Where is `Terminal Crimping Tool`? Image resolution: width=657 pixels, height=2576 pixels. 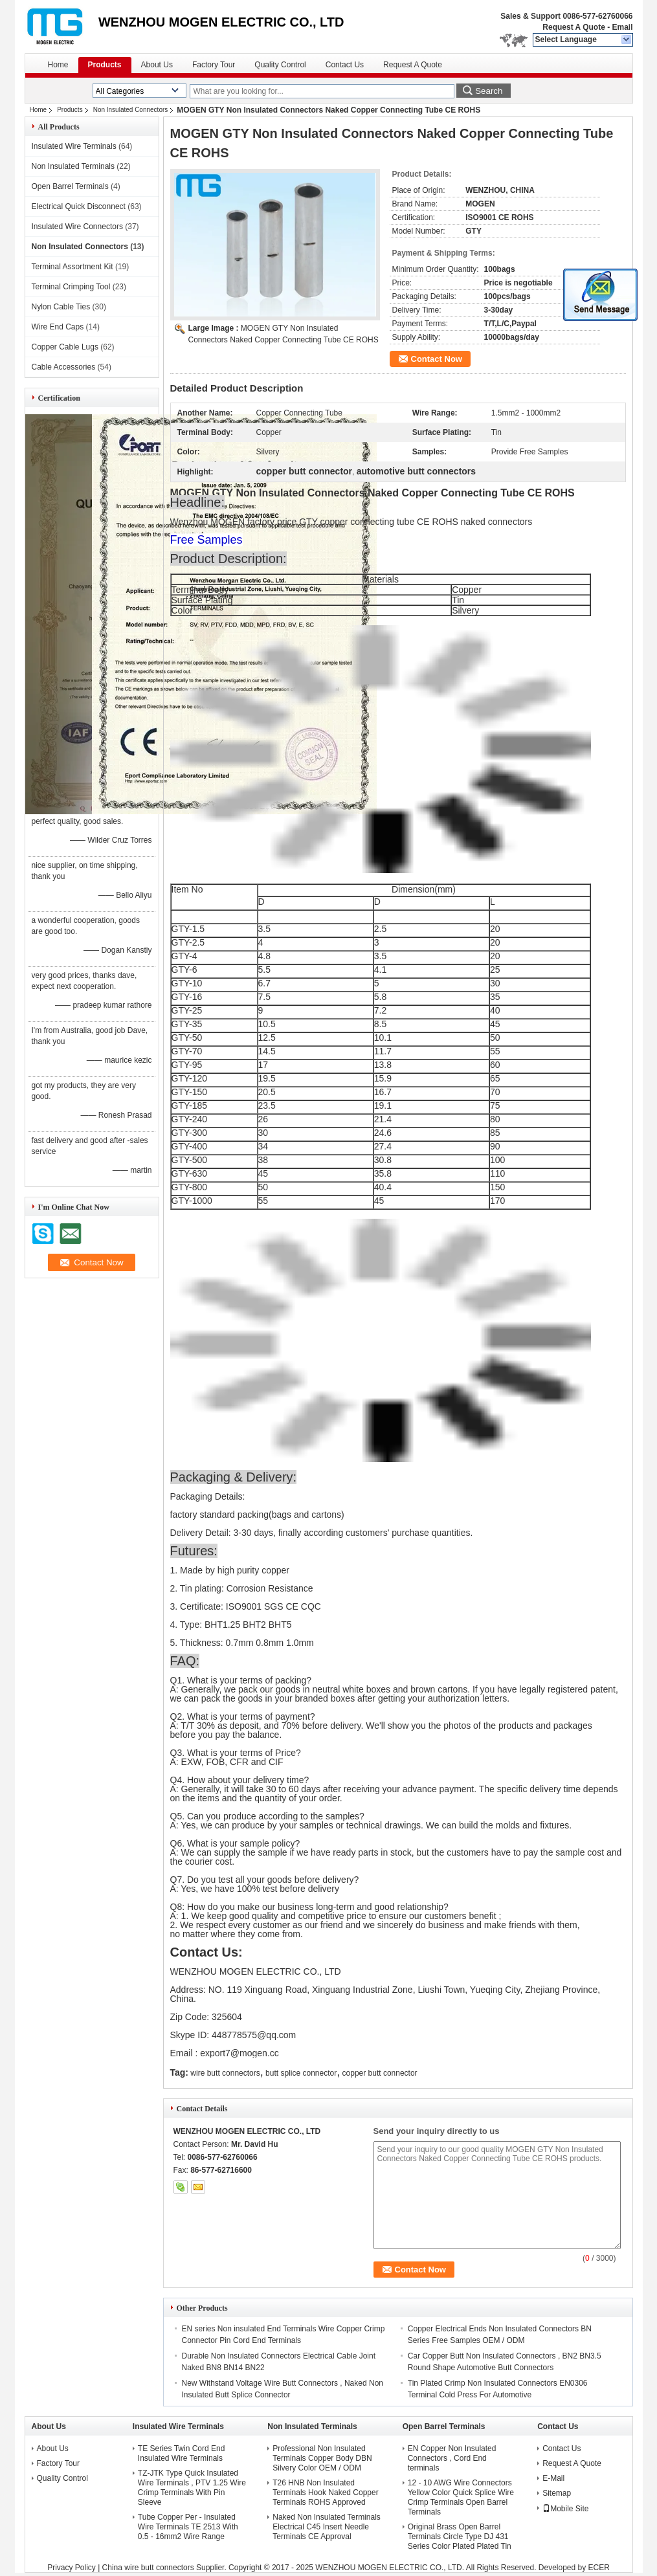
Terminal Crimping Tool is located at coordinates (71, 286).